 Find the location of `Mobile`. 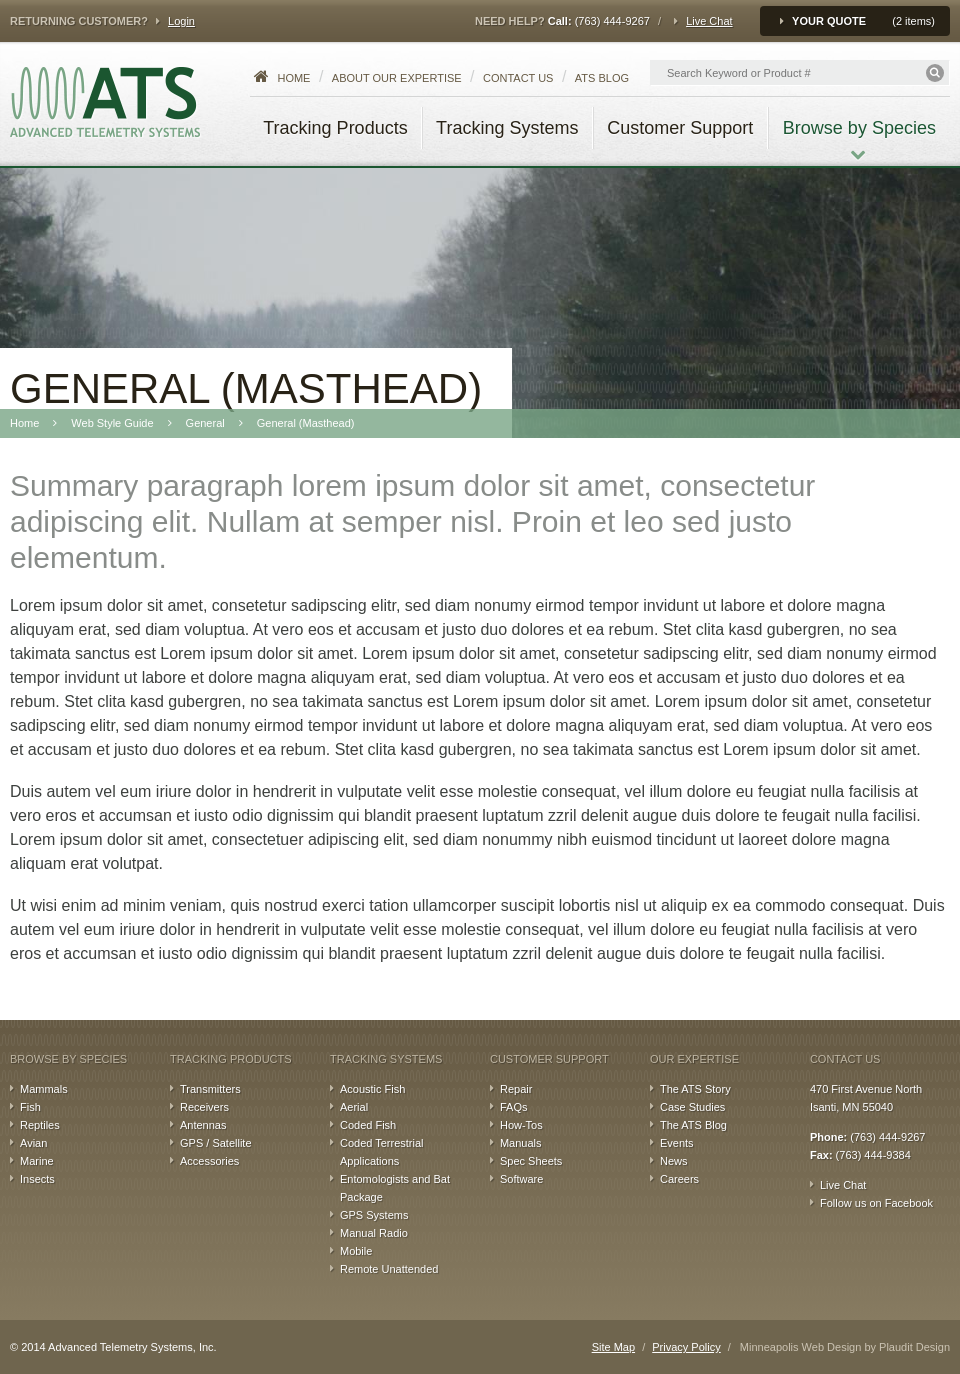

Mobile is located at coordinates (356, 1251).